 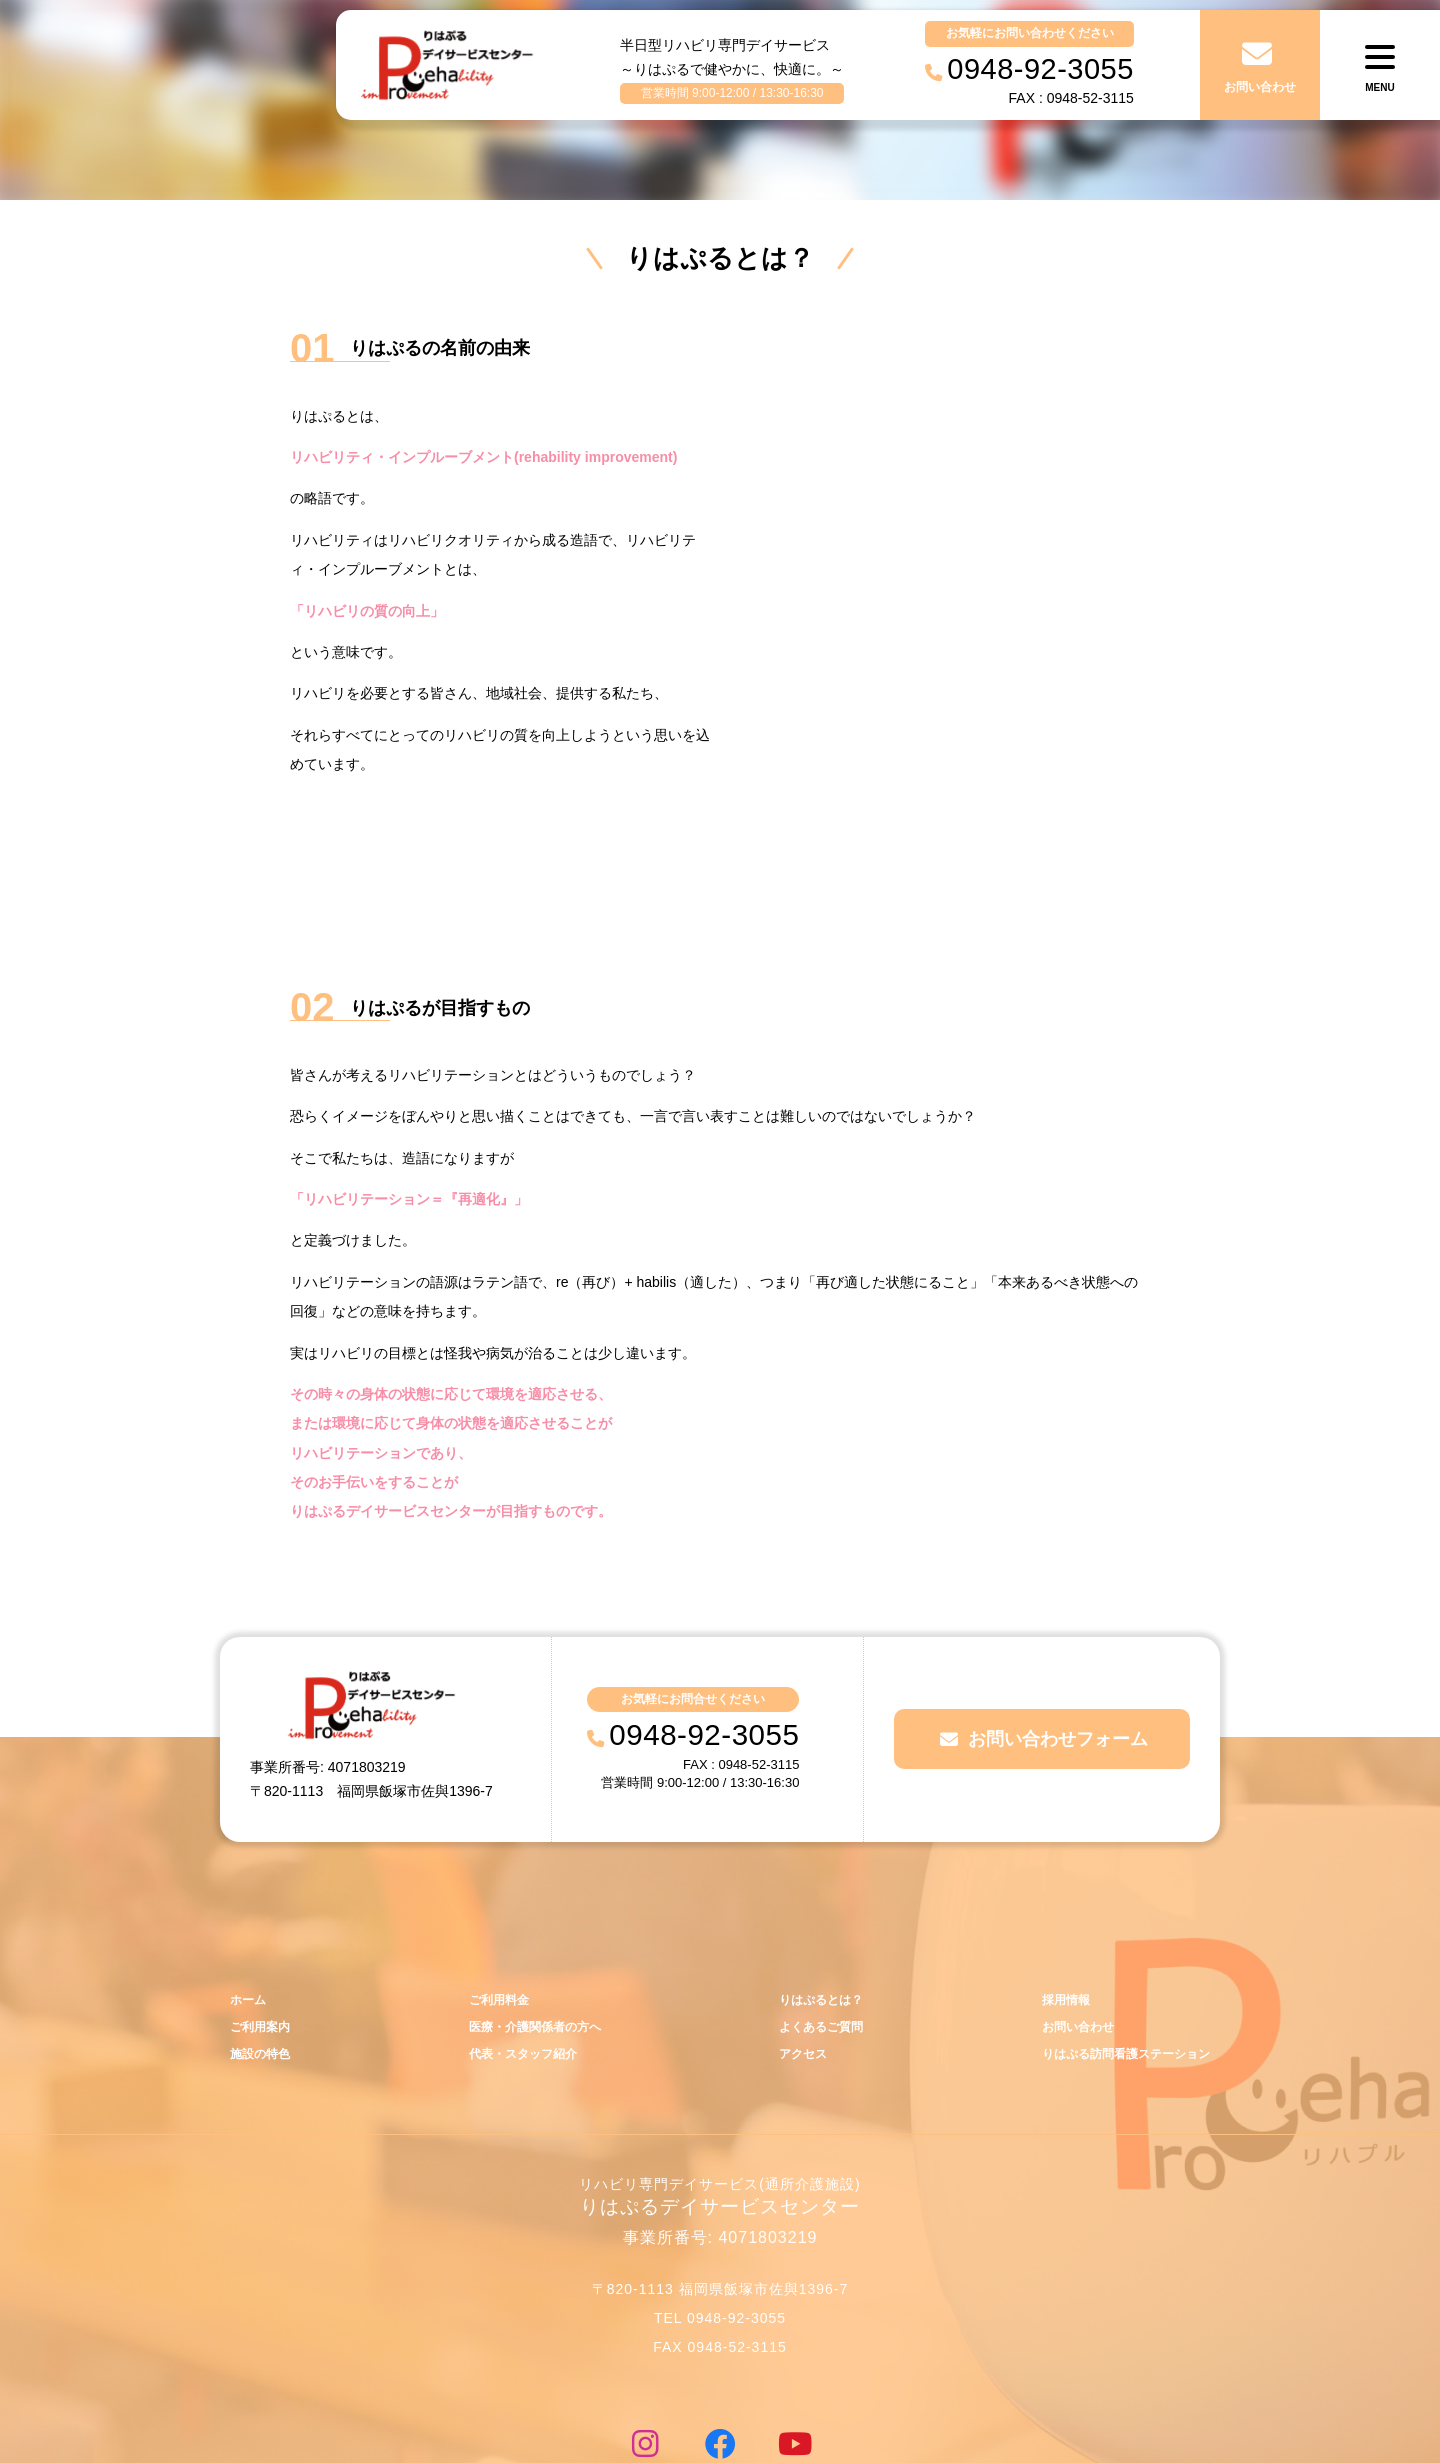 I want to click on りはぷるとは？, so click(x=816, y=1885).